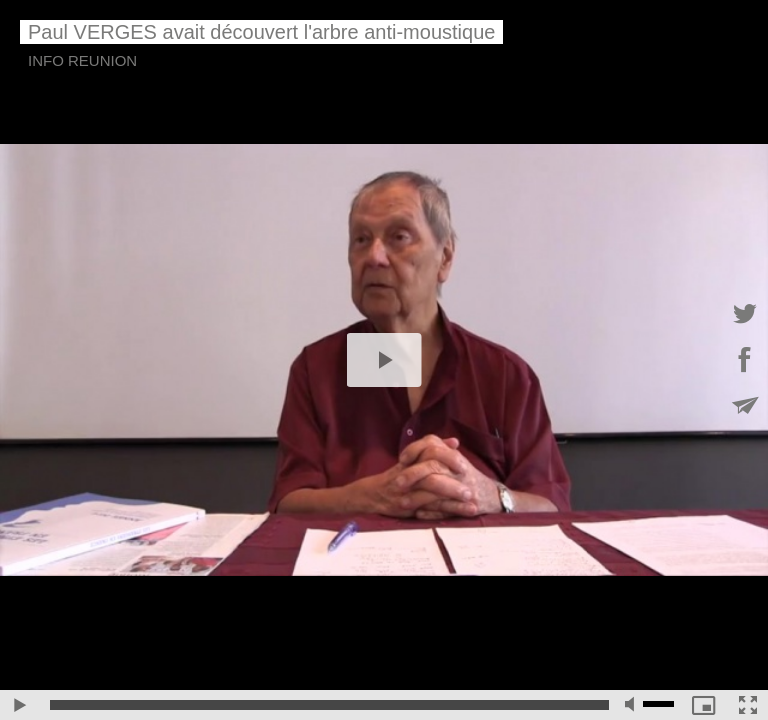 This screenshot has height=720, width=768. I want to click on [slider], so click(329, 705).